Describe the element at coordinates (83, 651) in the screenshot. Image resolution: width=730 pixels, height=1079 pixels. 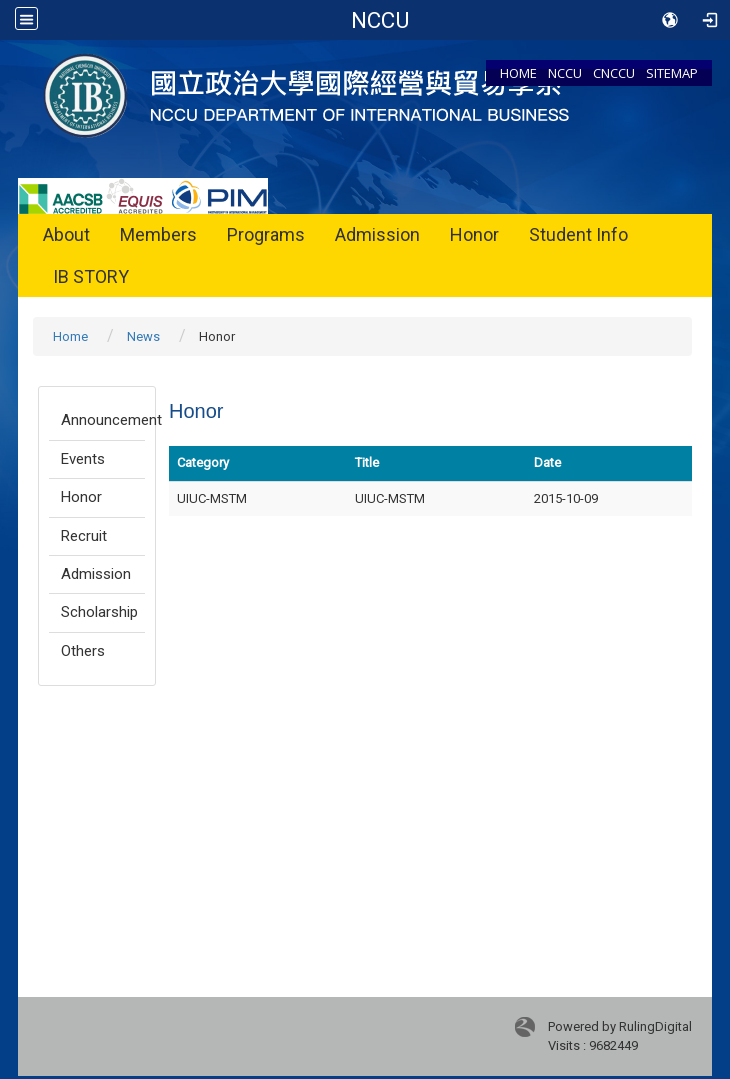
I see `Others` at that location.